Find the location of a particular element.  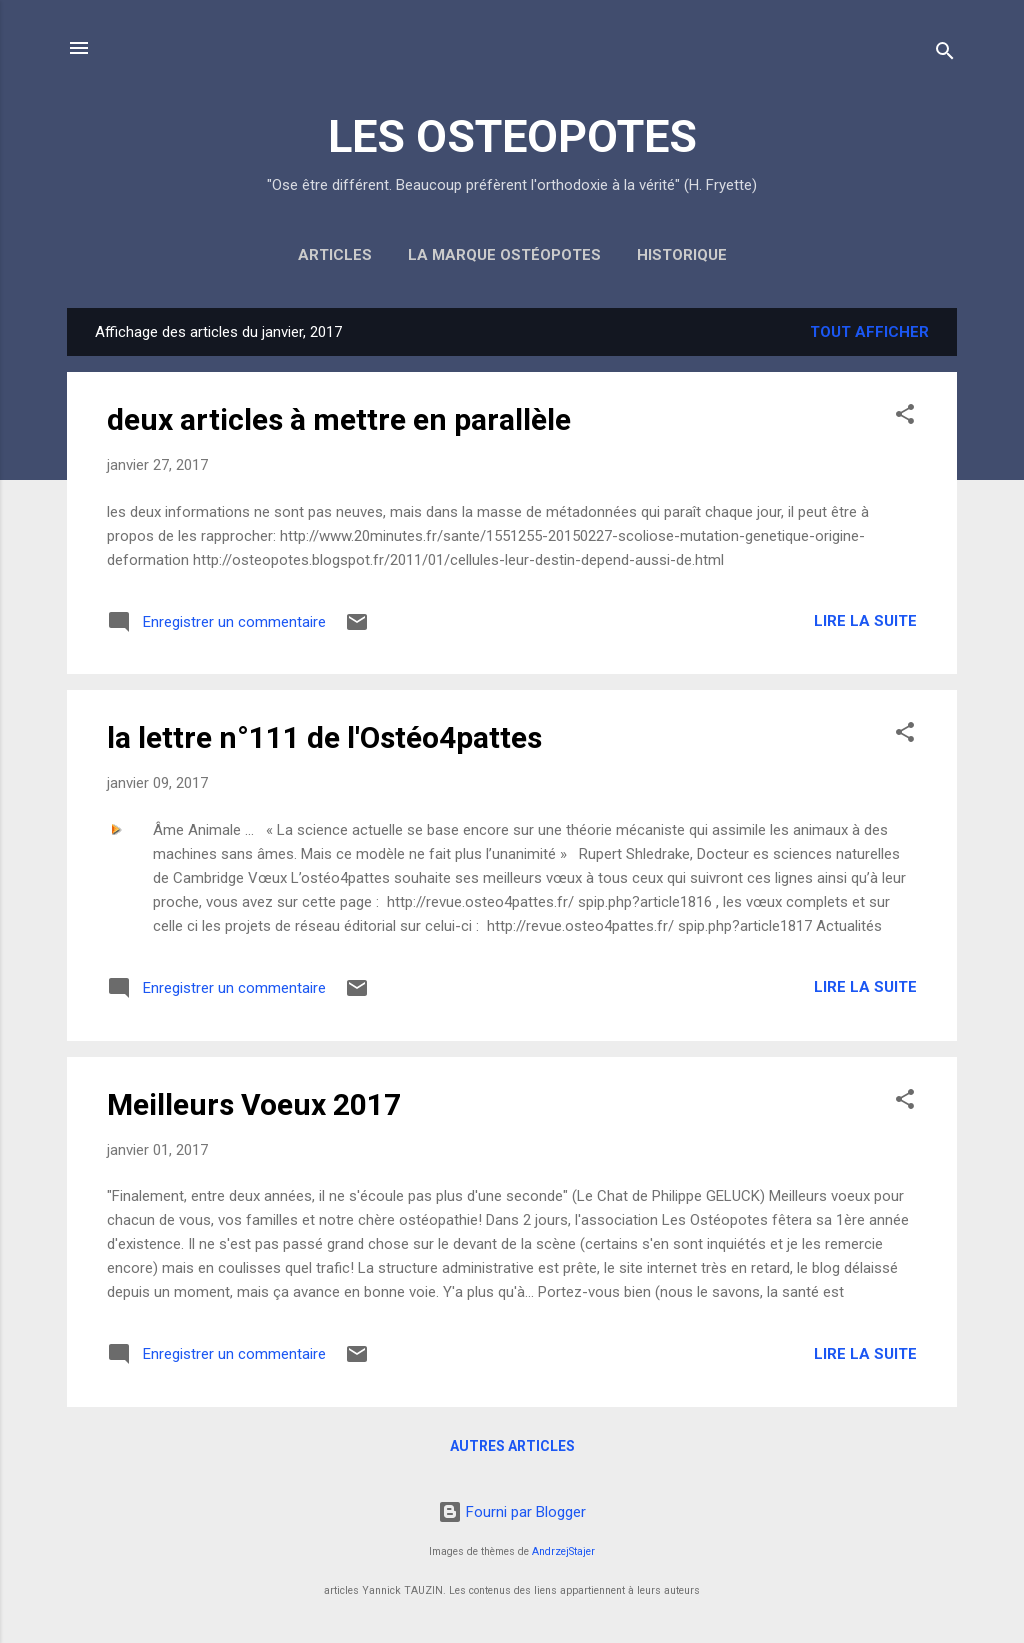

la lettre n°111 de l'Ostéo4pattes is located at coordinates (324, 737).